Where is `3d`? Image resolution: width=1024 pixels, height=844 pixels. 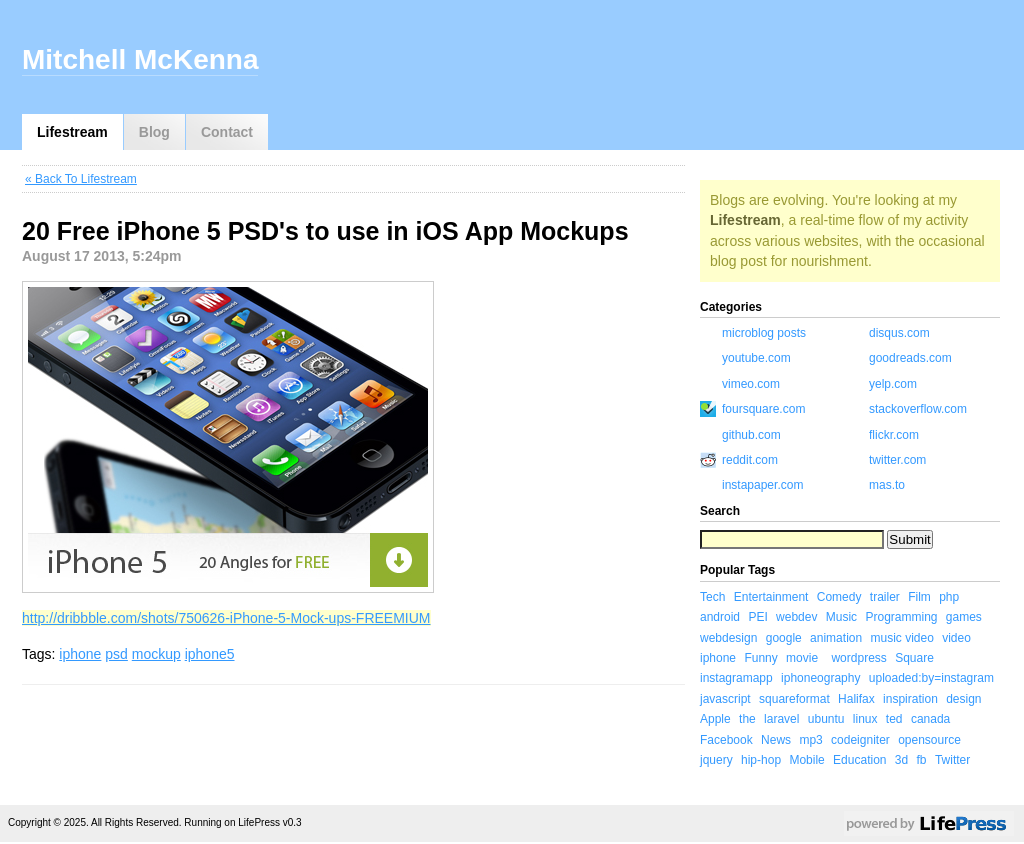
3d is located at coordinates (901, 760).